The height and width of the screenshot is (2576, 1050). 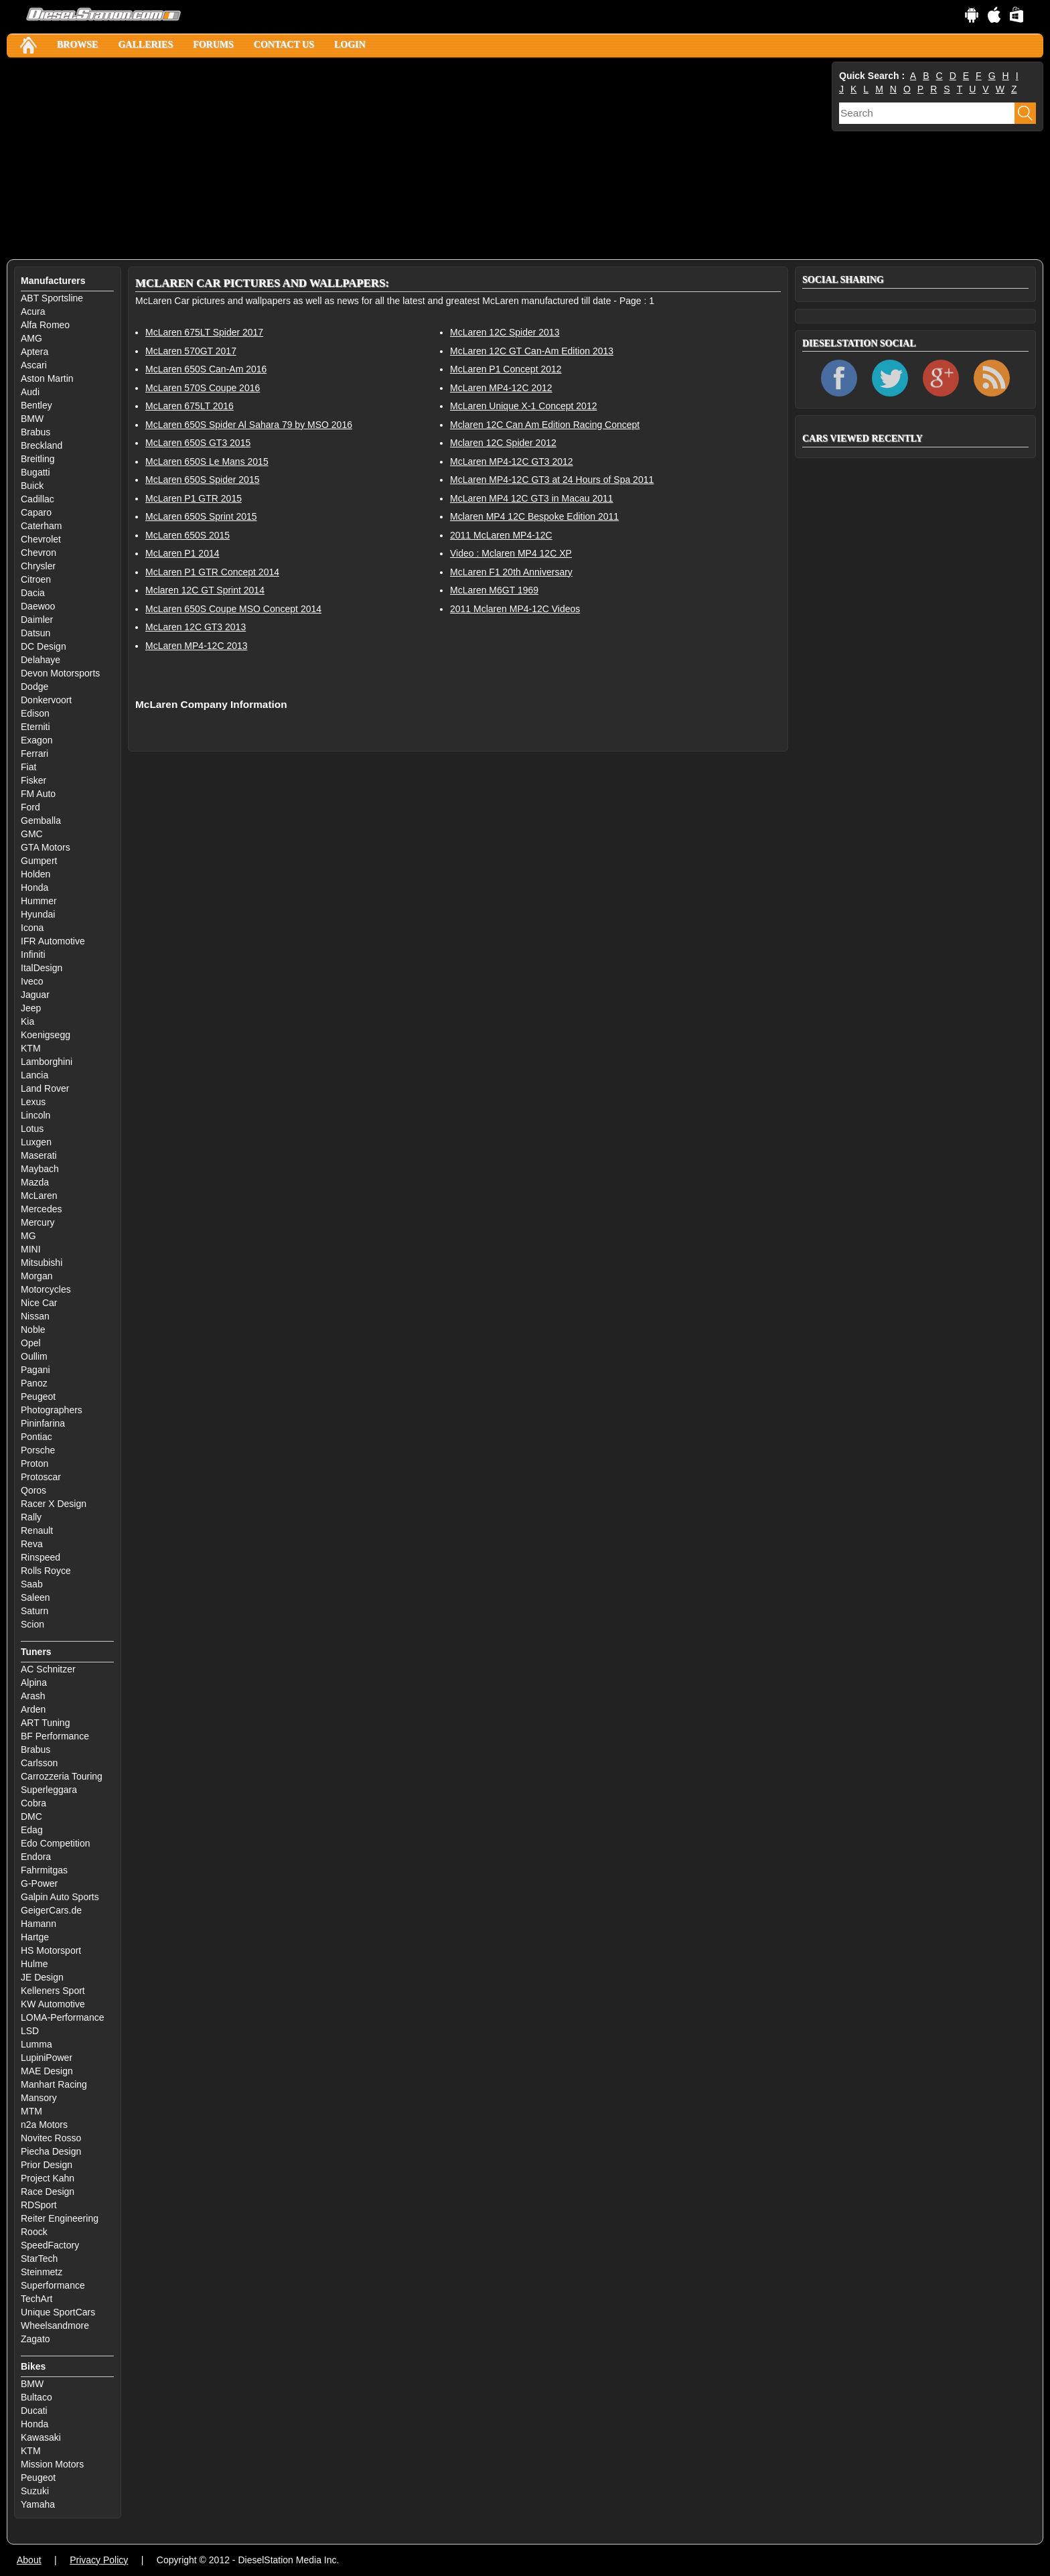 What do you see at coordinates (35, 1182) in the screenshot?
I see `Mazda` at bounding box center [35, 1182].